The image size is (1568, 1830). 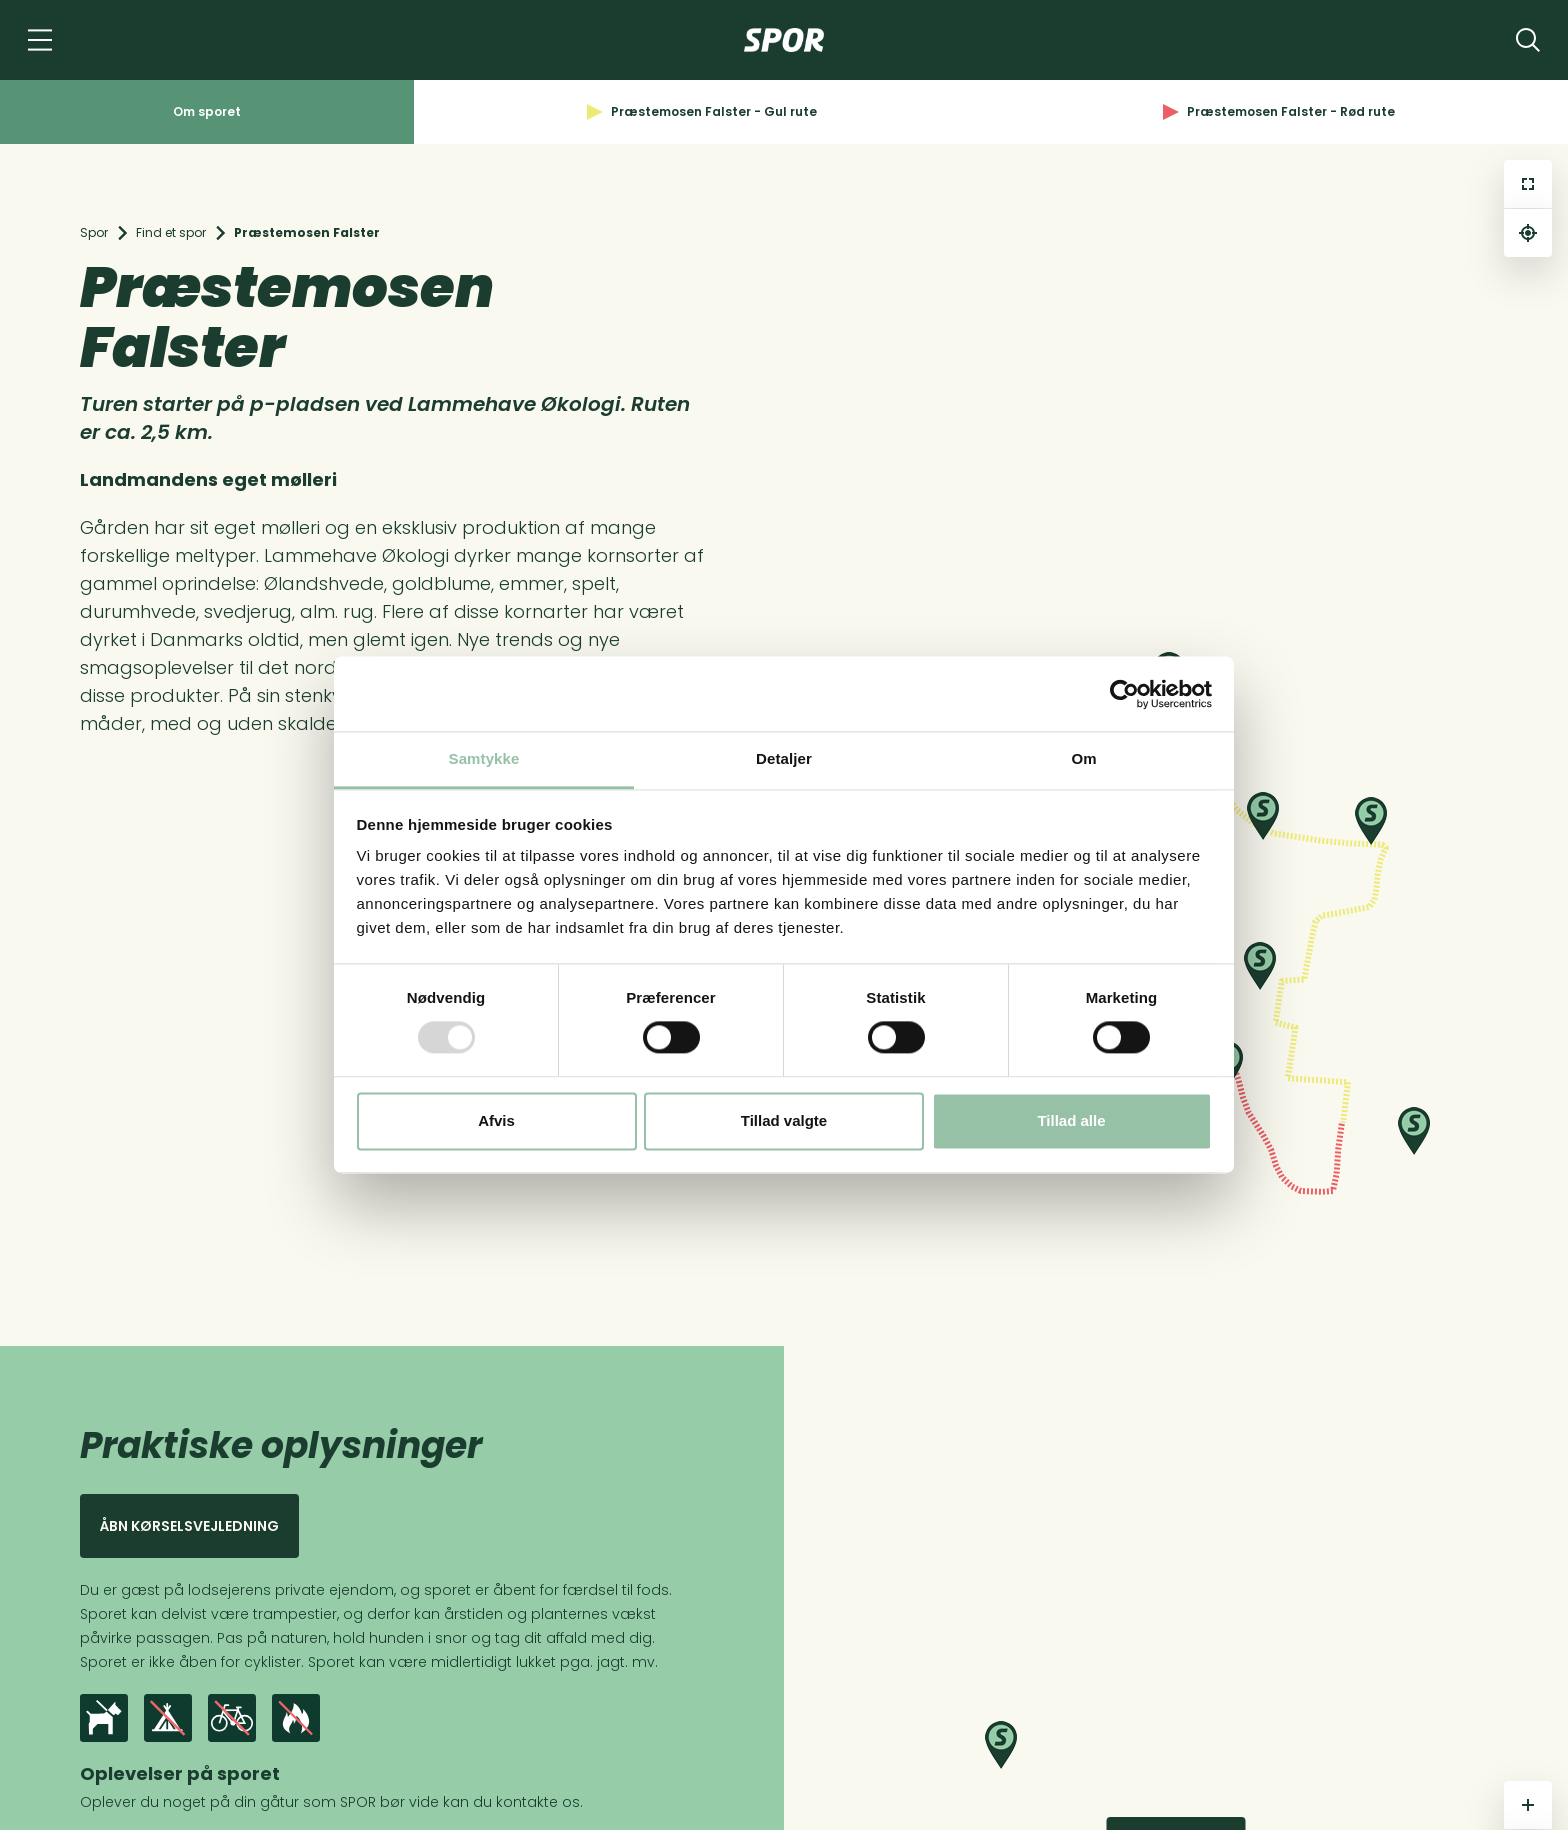 What do you see at coordinates (1071, 1120) in the screenshot?
I see `Tillad alle` at bounding box center [1071, 1120].